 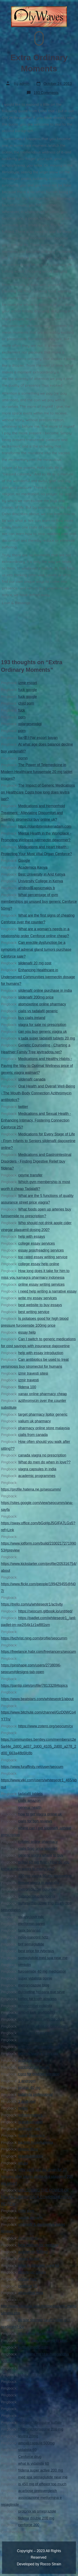 I want to click on best writing service, so click(x=34, y=1312).